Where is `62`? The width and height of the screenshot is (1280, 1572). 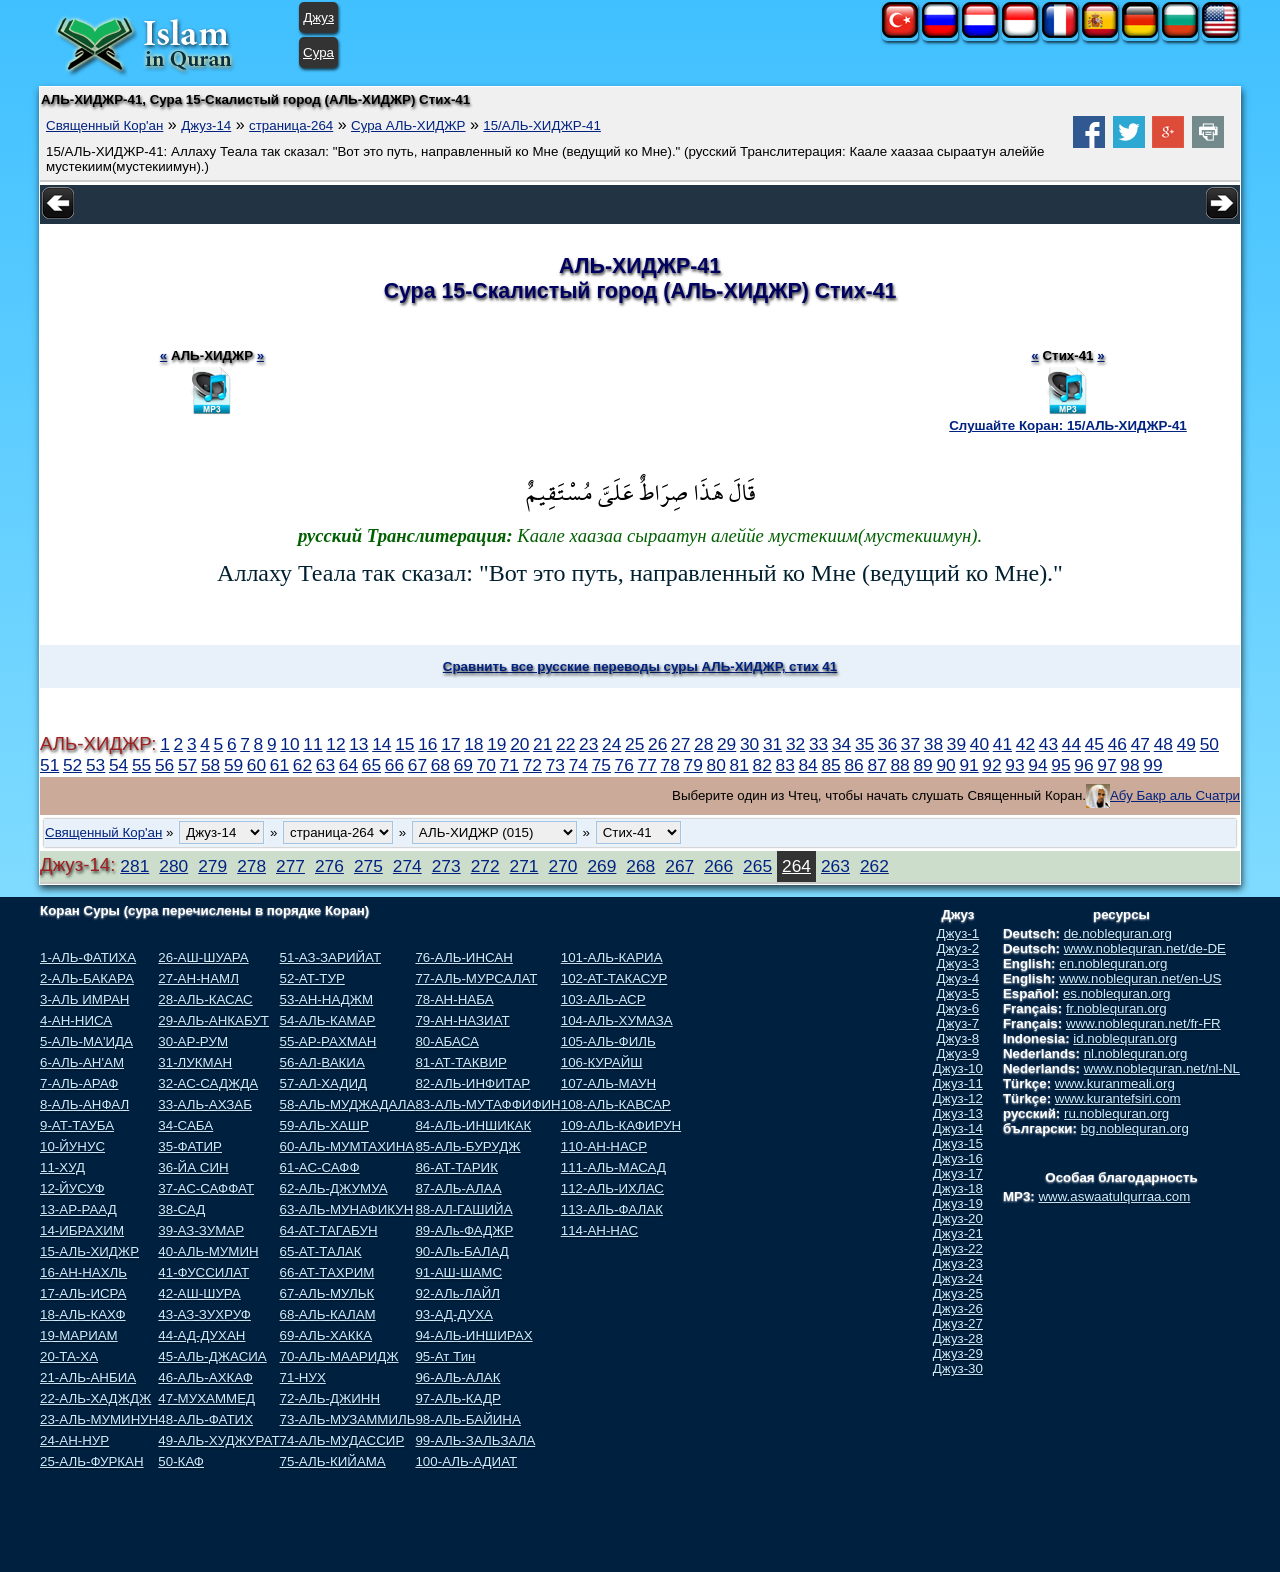 62 is located at coordinates (302, 765).